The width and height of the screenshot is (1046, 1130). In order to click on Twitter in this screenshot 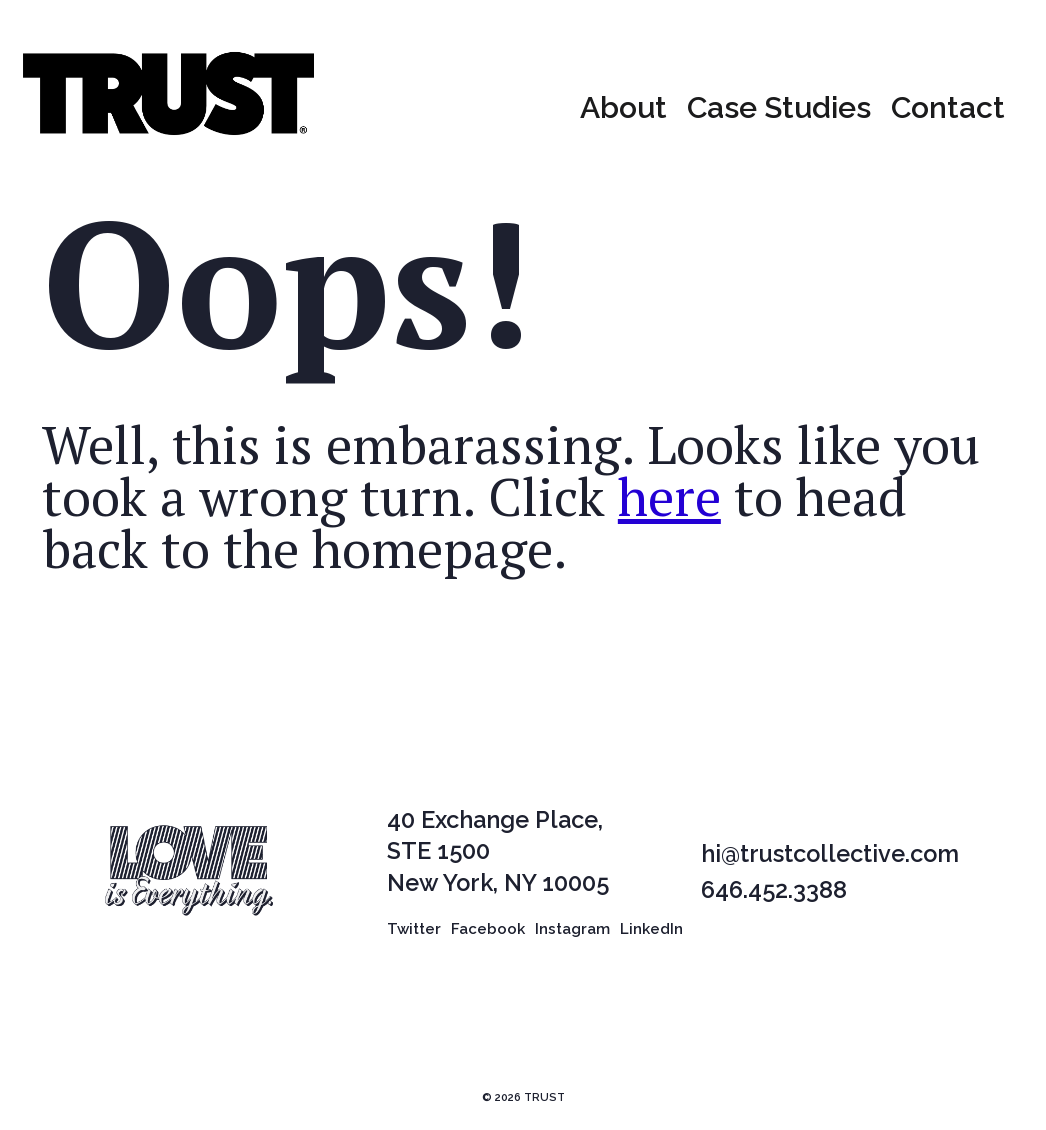, I will do `click(414, 936)`.